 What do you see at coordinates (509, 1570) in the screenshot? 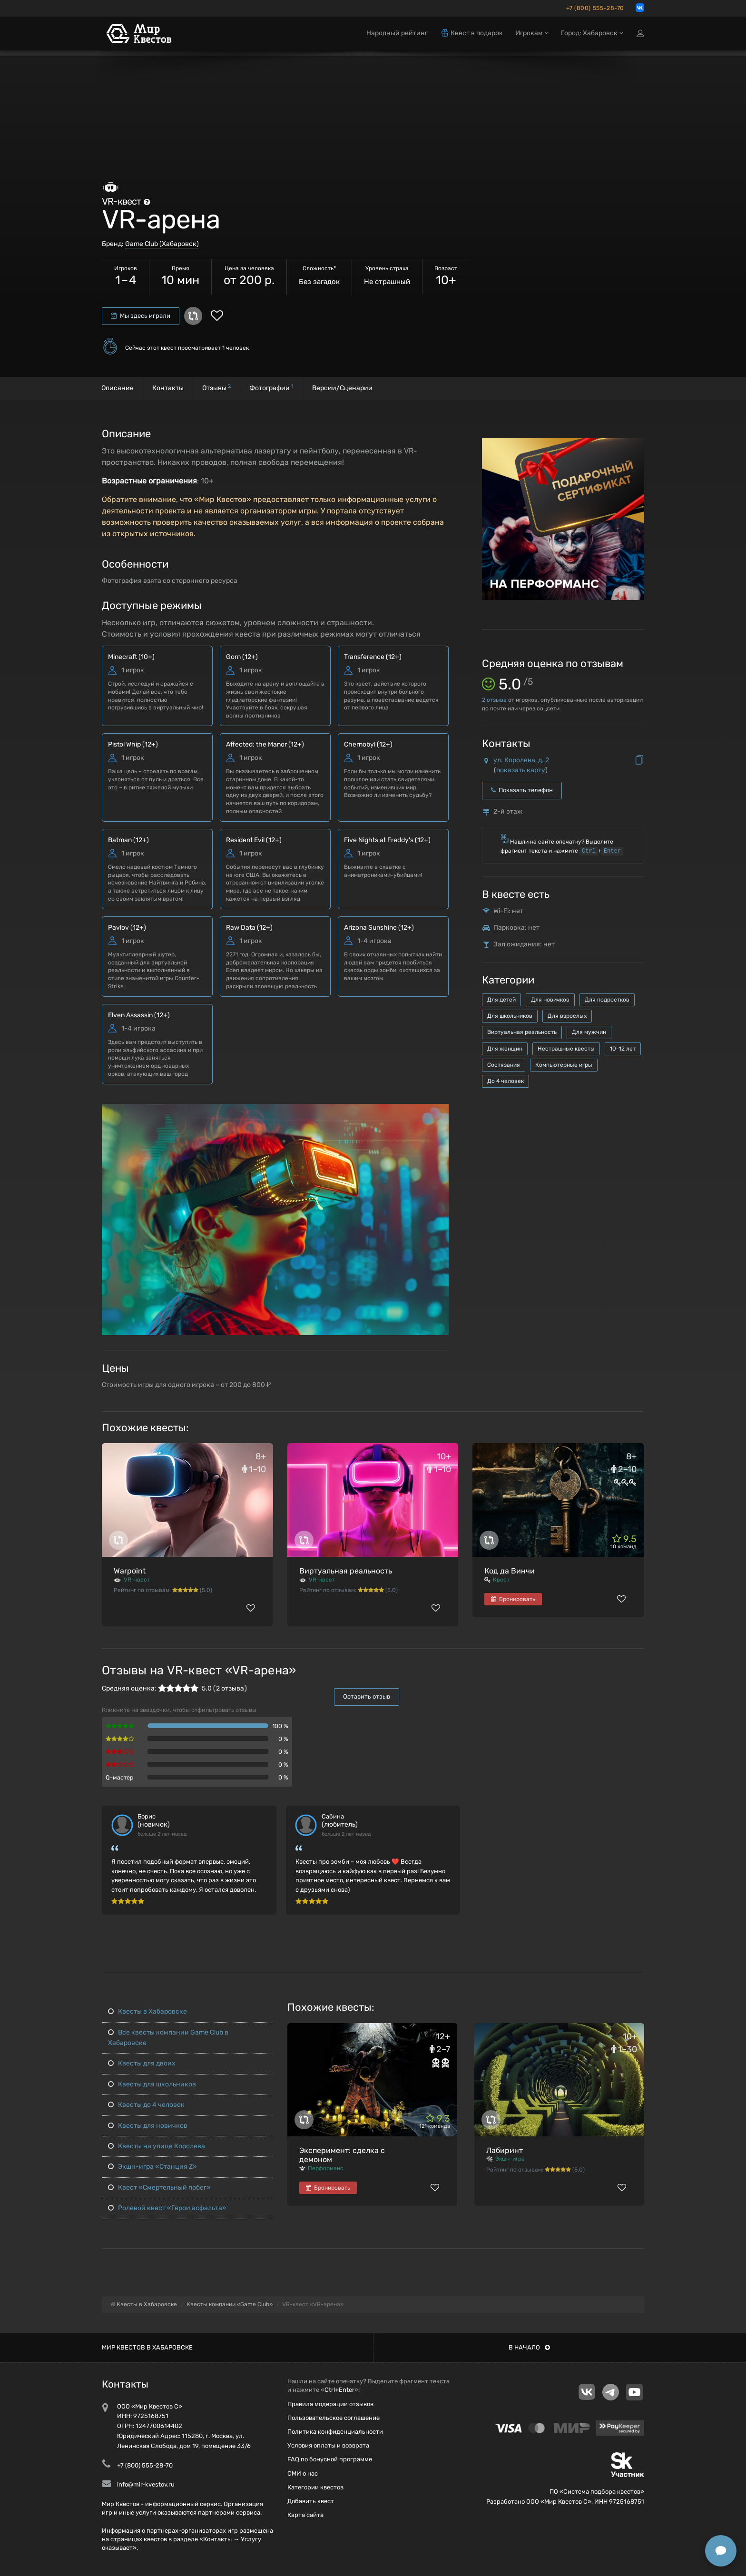
I see `Код да Винчи` at bounding box center [509, 1570].